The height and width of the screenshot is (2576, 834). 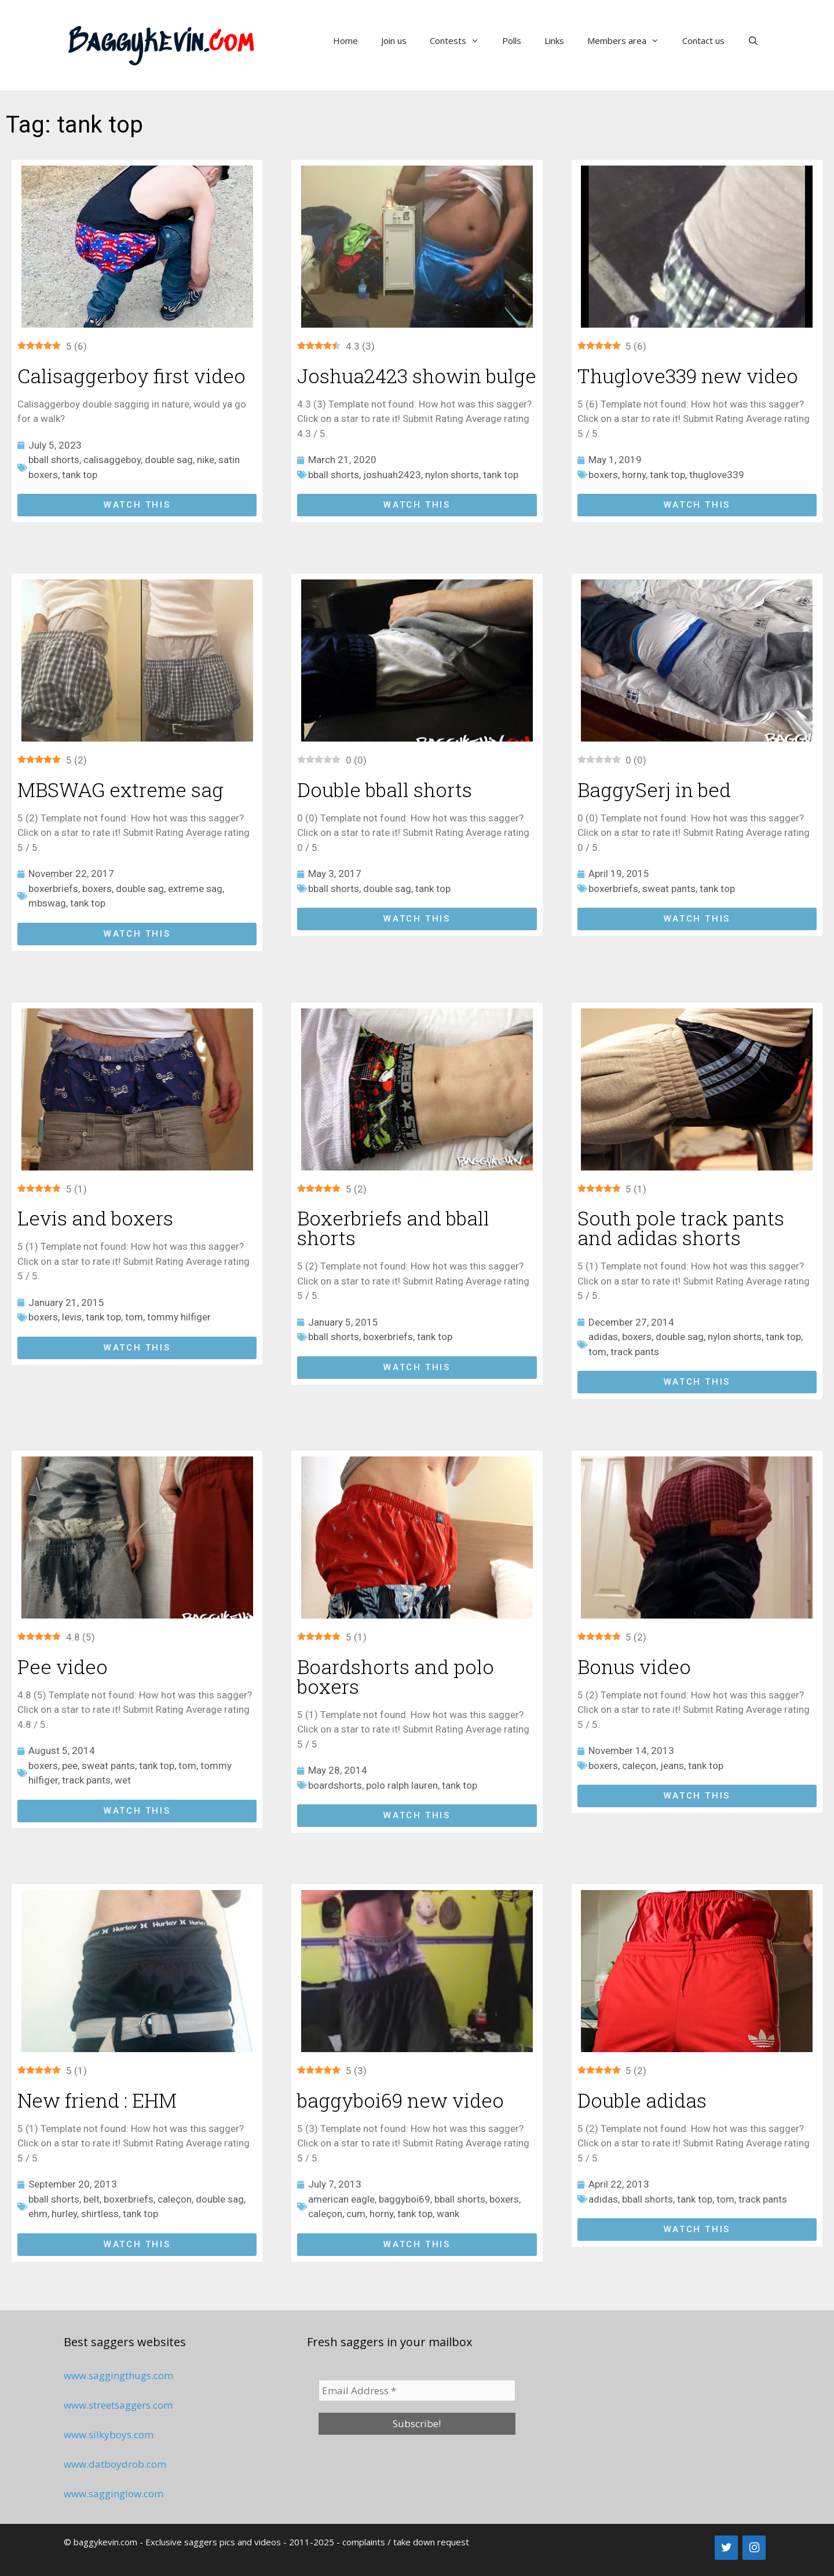 What do you see at coordinates (603, 474) in the screenshot?
I see `boxers` at bounding box center [603, 474].